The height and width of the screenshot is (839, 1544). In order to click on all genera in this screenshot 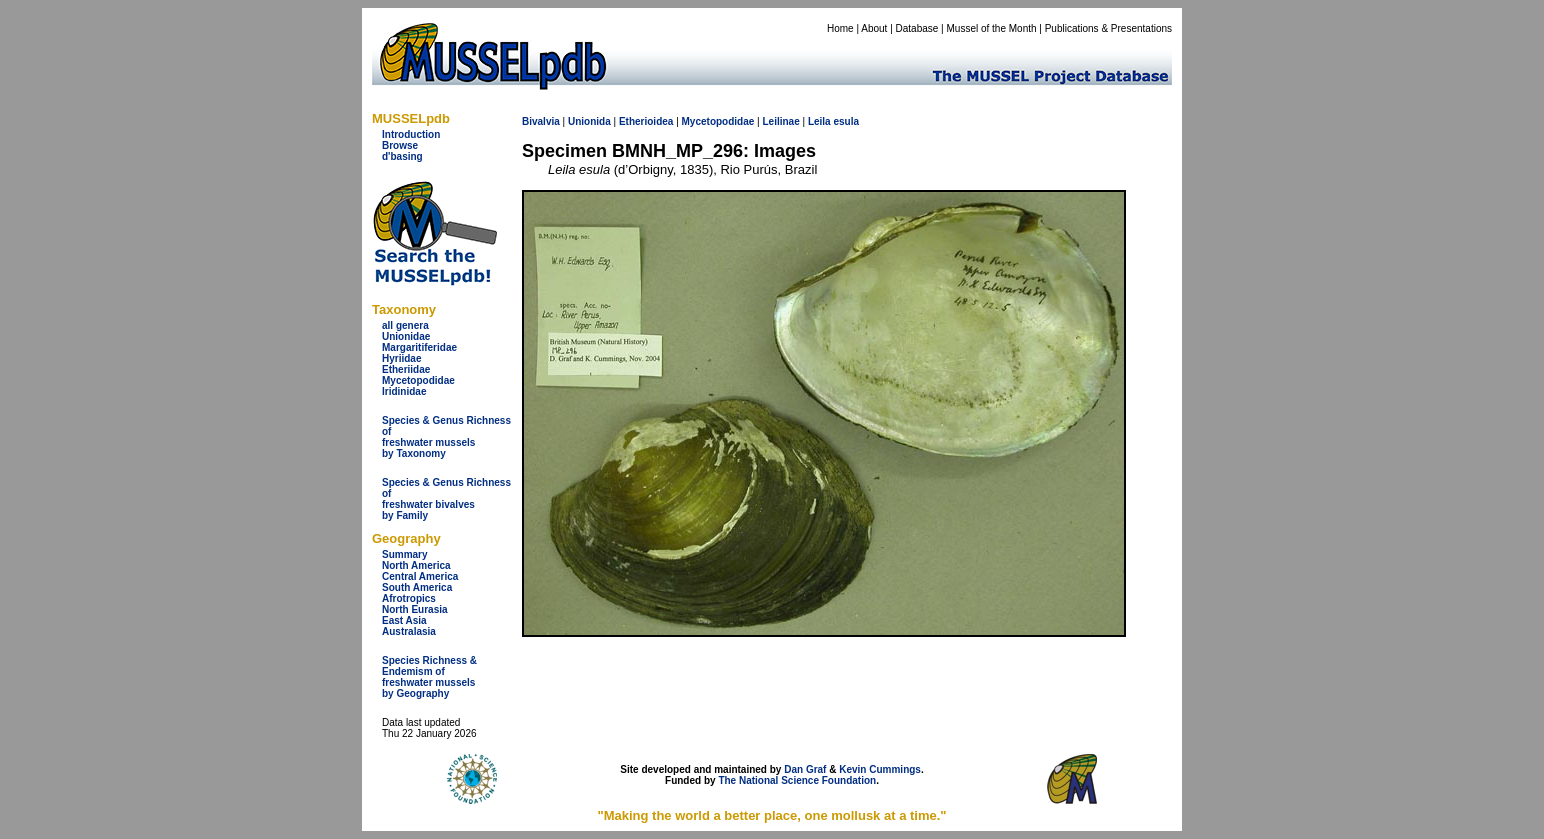, I will do `click(405, 325)`.